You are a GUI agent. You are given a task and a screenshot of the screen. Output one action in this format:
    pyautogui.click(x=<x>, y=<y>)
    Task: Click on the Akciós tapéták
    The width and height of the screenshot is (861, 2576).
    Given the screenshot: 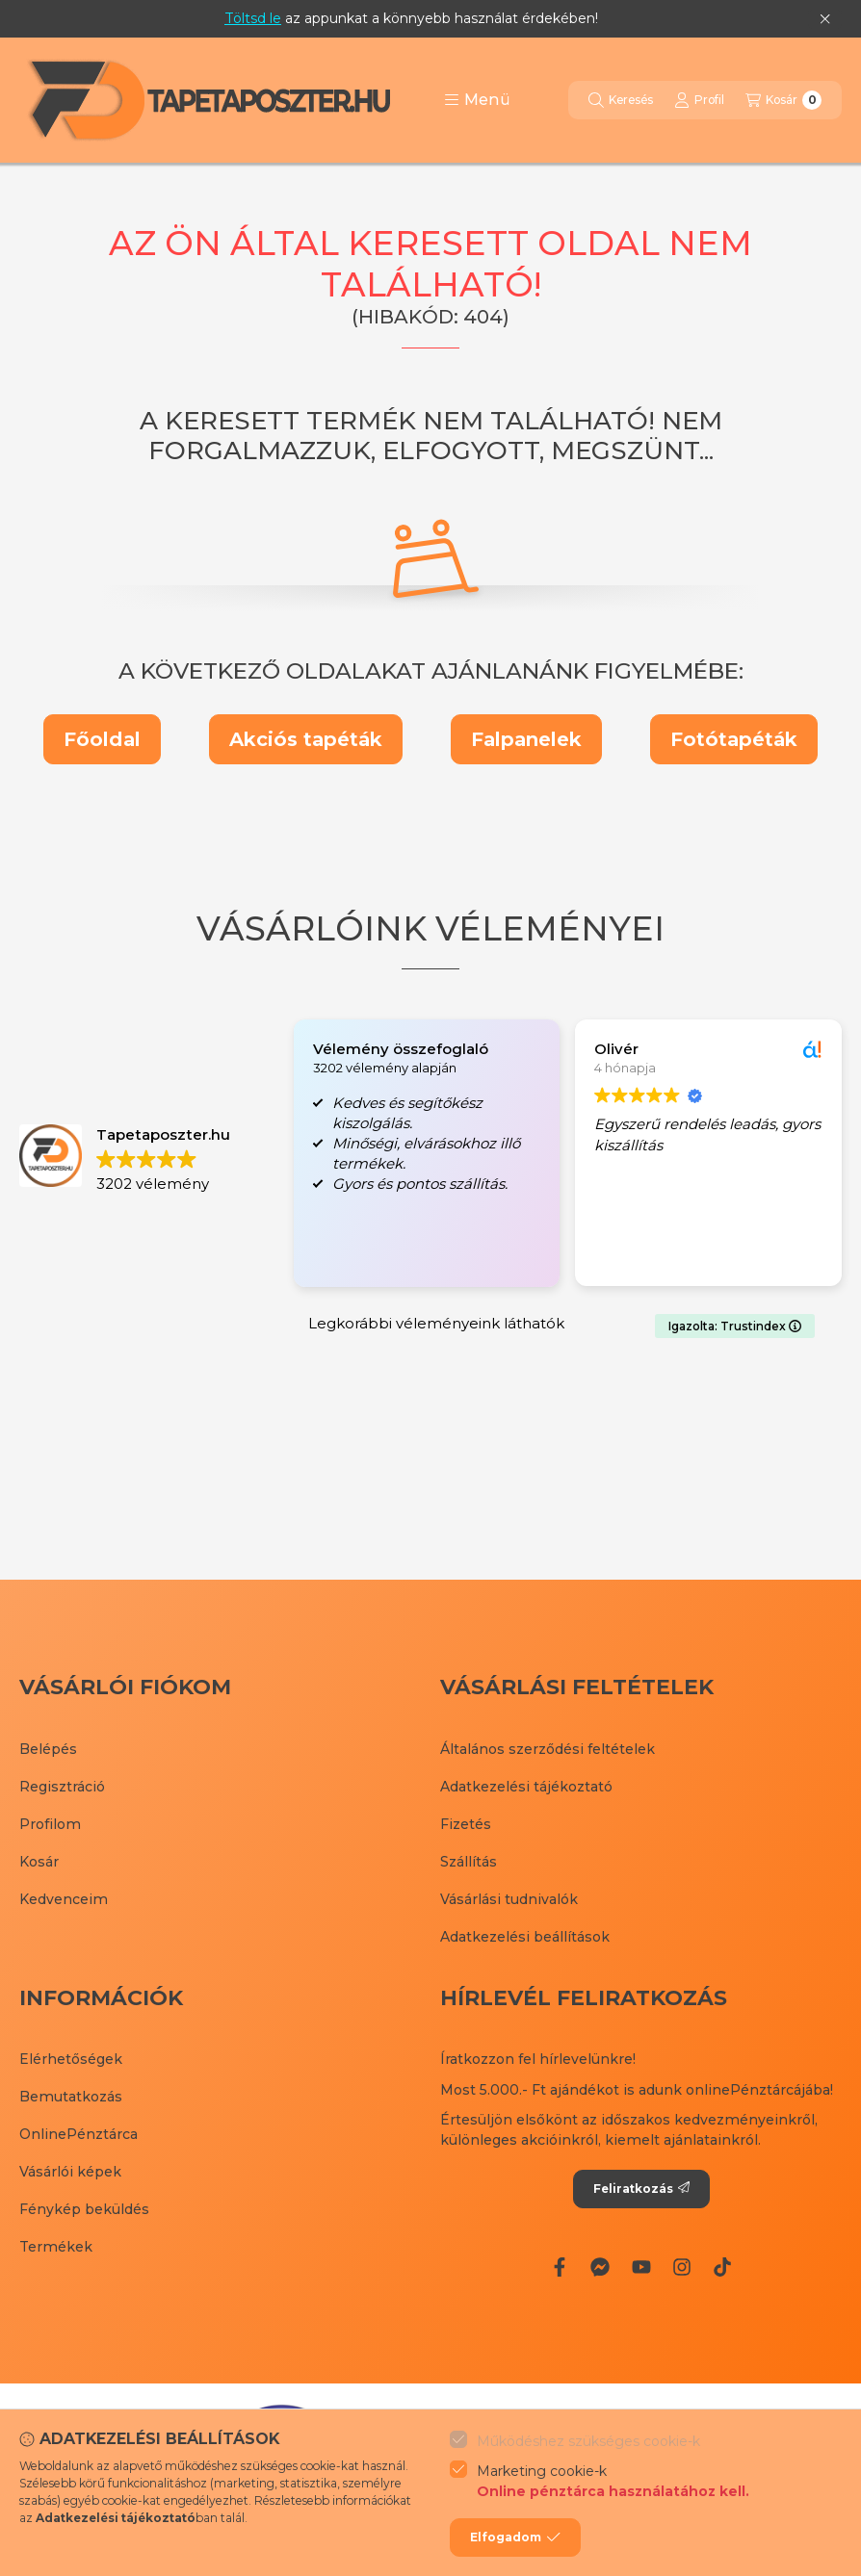 What is the action you would take?
    pyautogui.click(x=305, y=739)
    